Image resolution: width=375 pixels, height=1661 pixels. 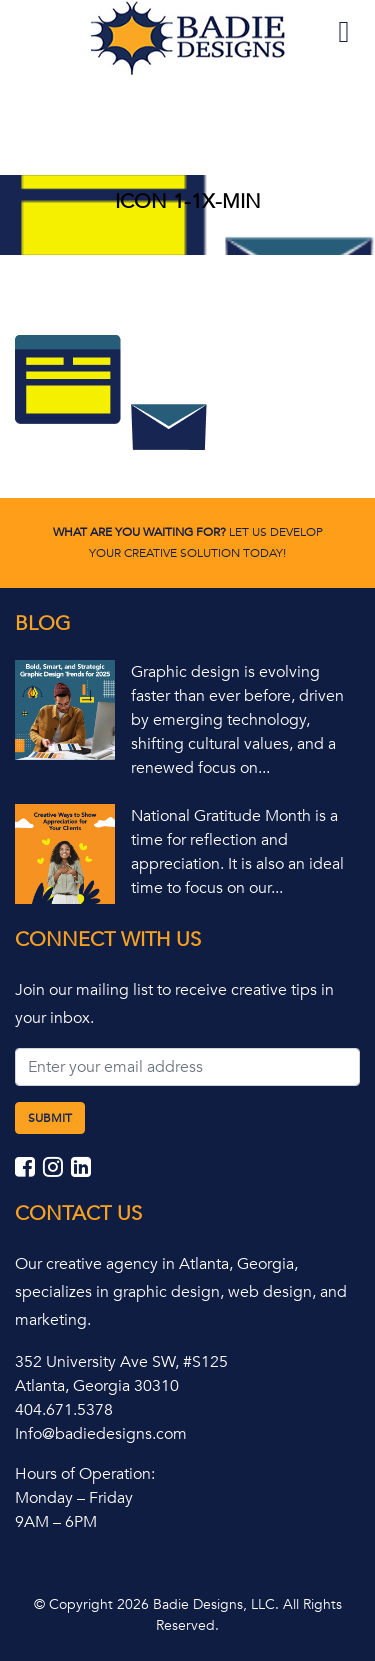 I want to click on Monday – Friday, so click(x=74, y=1498).